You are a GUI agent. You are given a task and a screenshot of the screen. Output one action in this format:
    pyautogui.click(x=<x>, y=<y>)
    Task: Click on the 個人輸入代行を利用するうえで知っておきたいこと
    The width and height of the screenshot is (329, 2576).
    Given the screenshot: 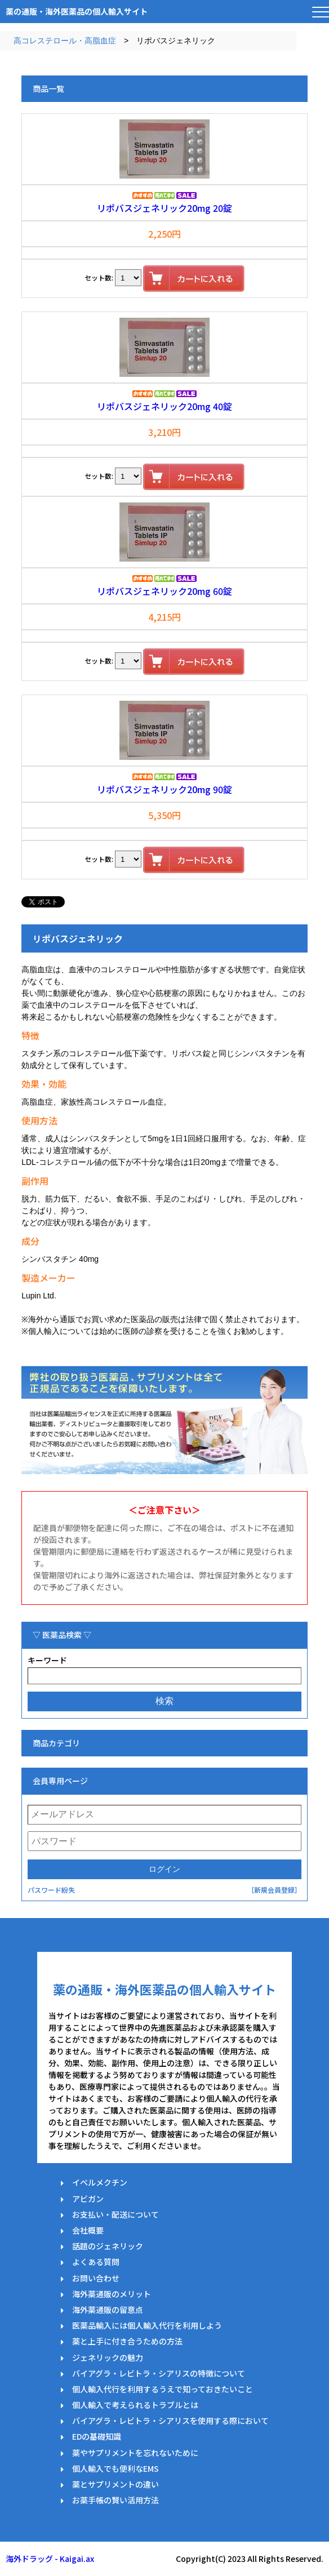 What is the action you would take?
    pyautogui.click(x=162, y=2389)
    